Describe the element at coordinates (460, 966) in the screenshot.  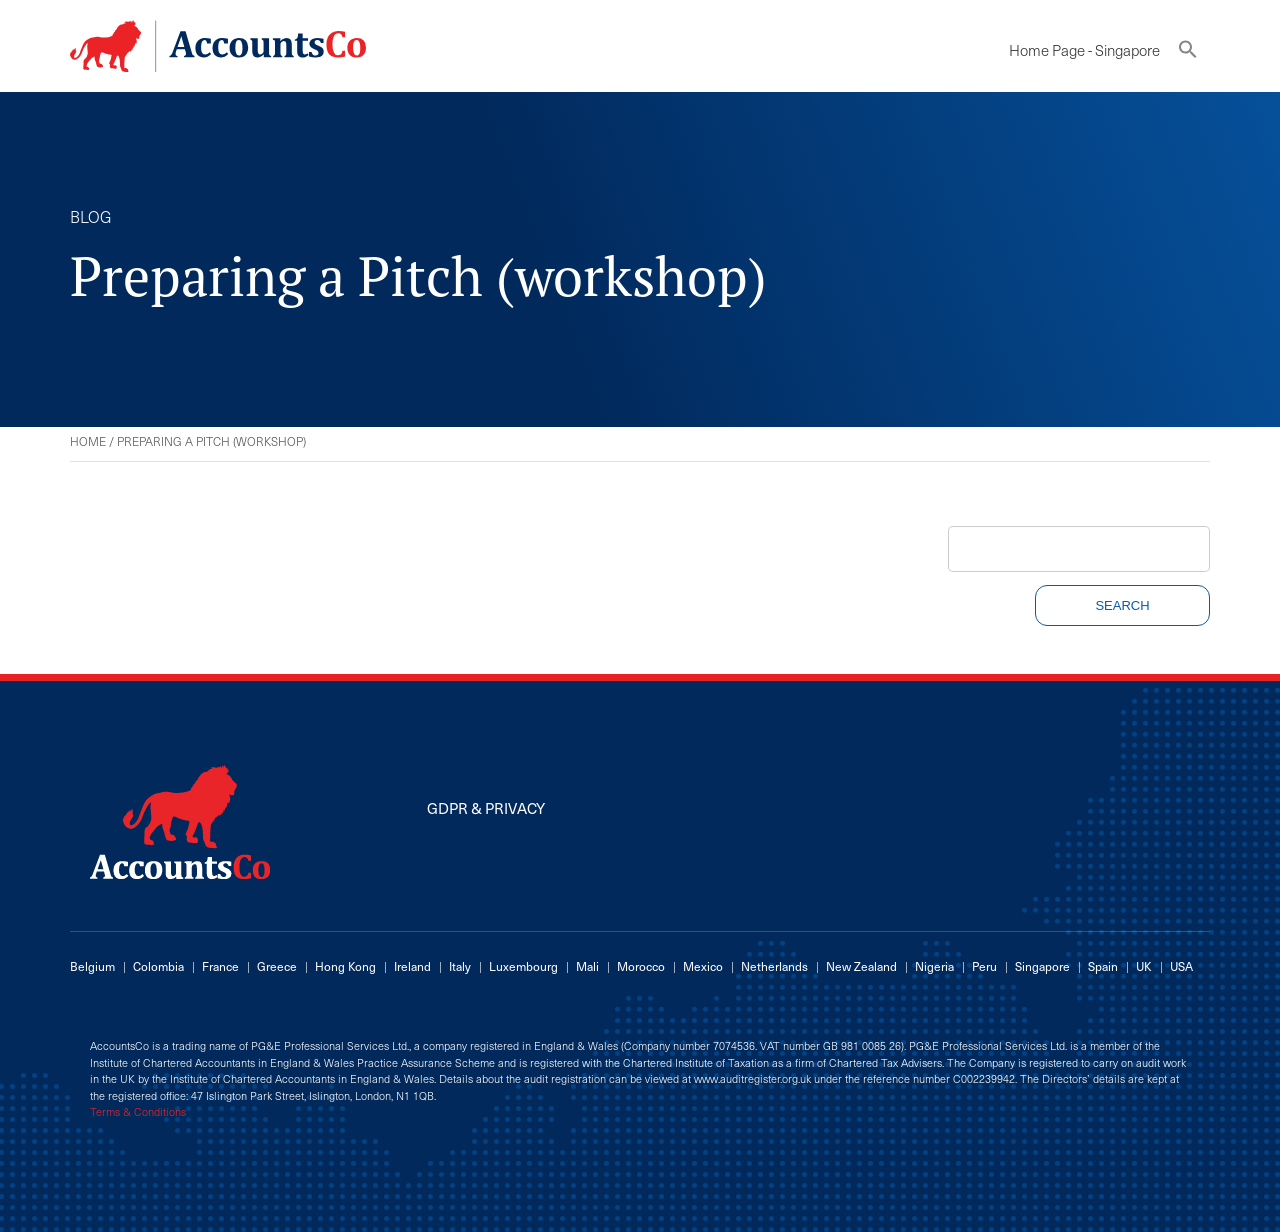
I see `Italy` at that location.